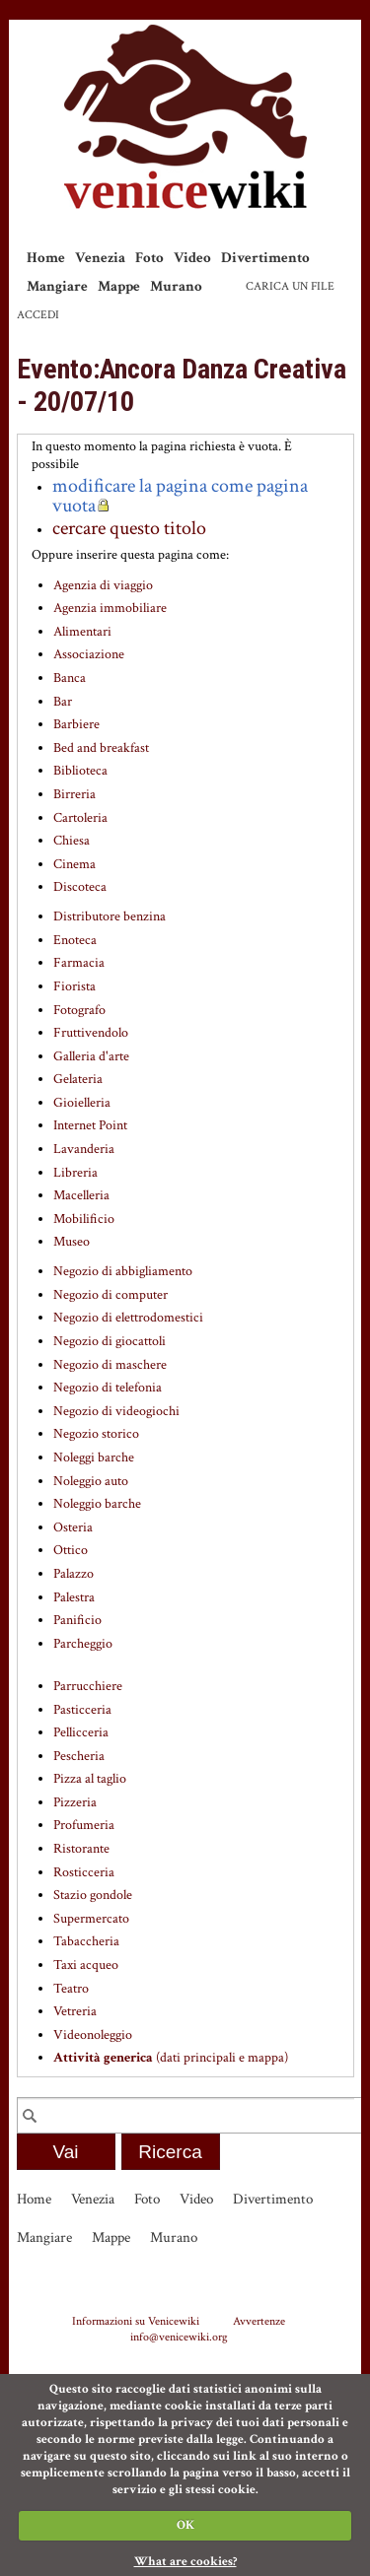 This screenshot has width=370, height=2576. I want to click on Bed and breakfast, so click(101, 748).